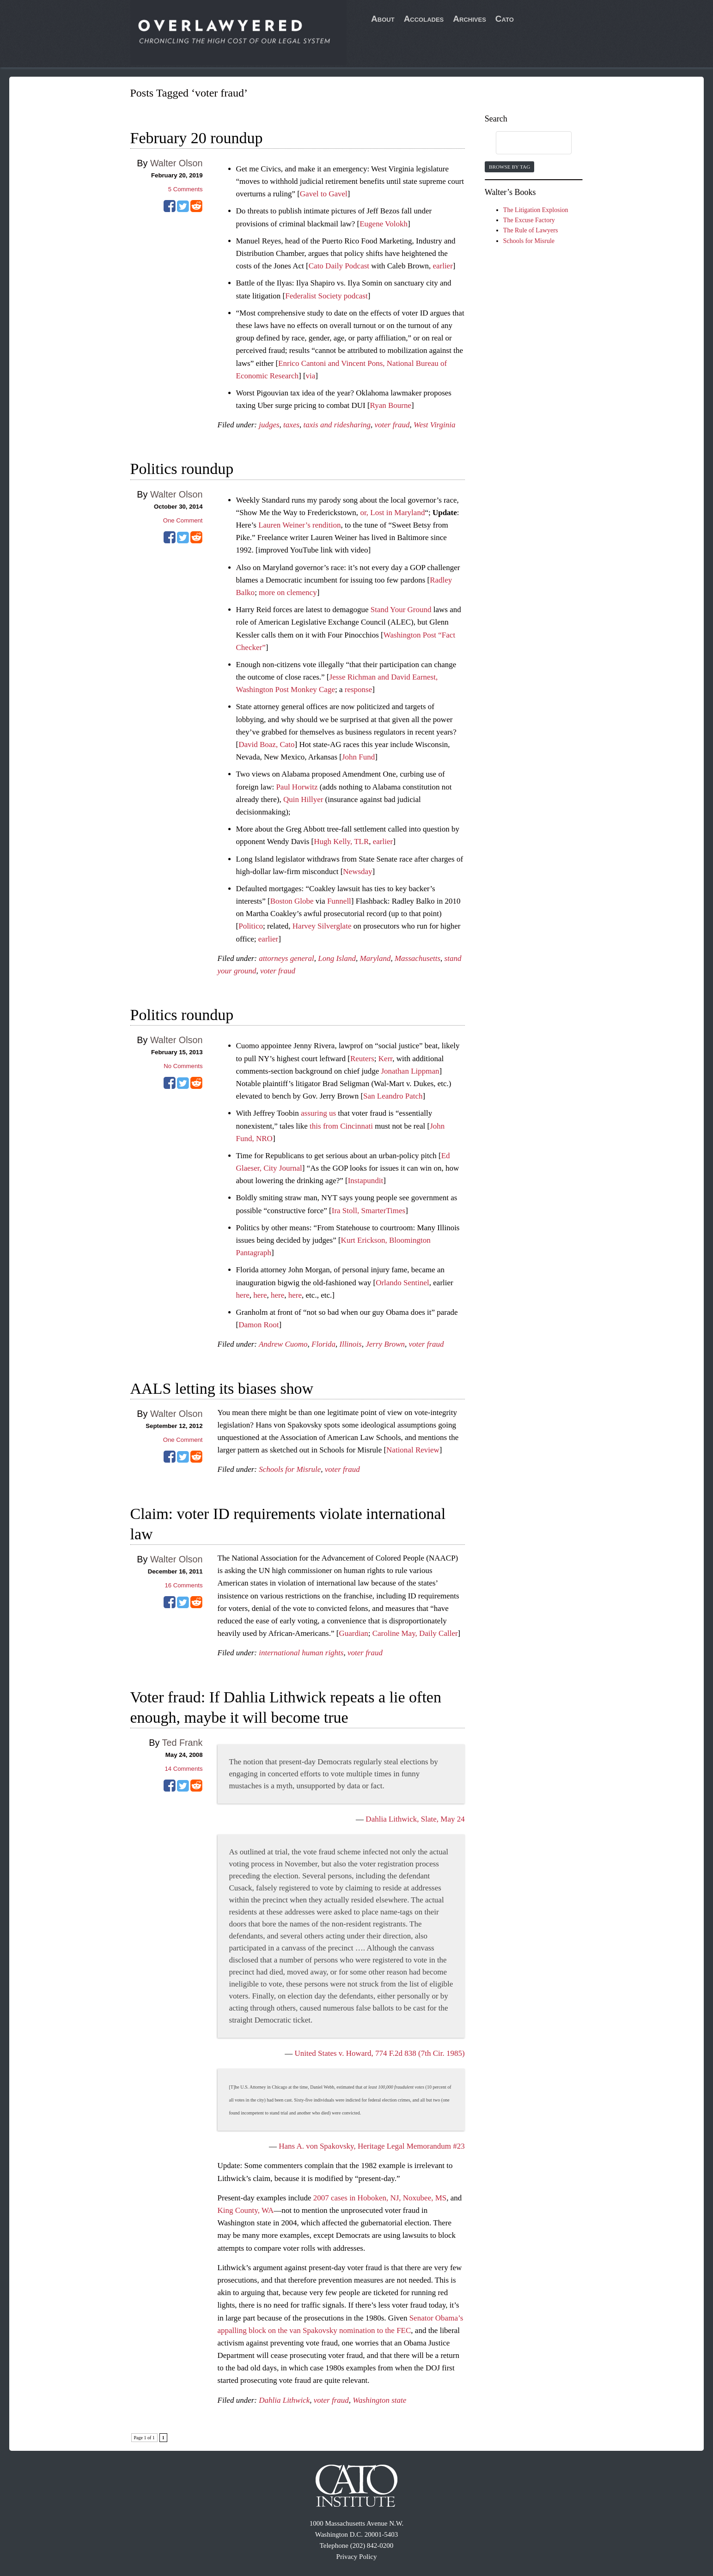  What do you see at coordinates (362, 1058) in the screenshot?
I see `Reuters` at bounding box center [362, 1058].